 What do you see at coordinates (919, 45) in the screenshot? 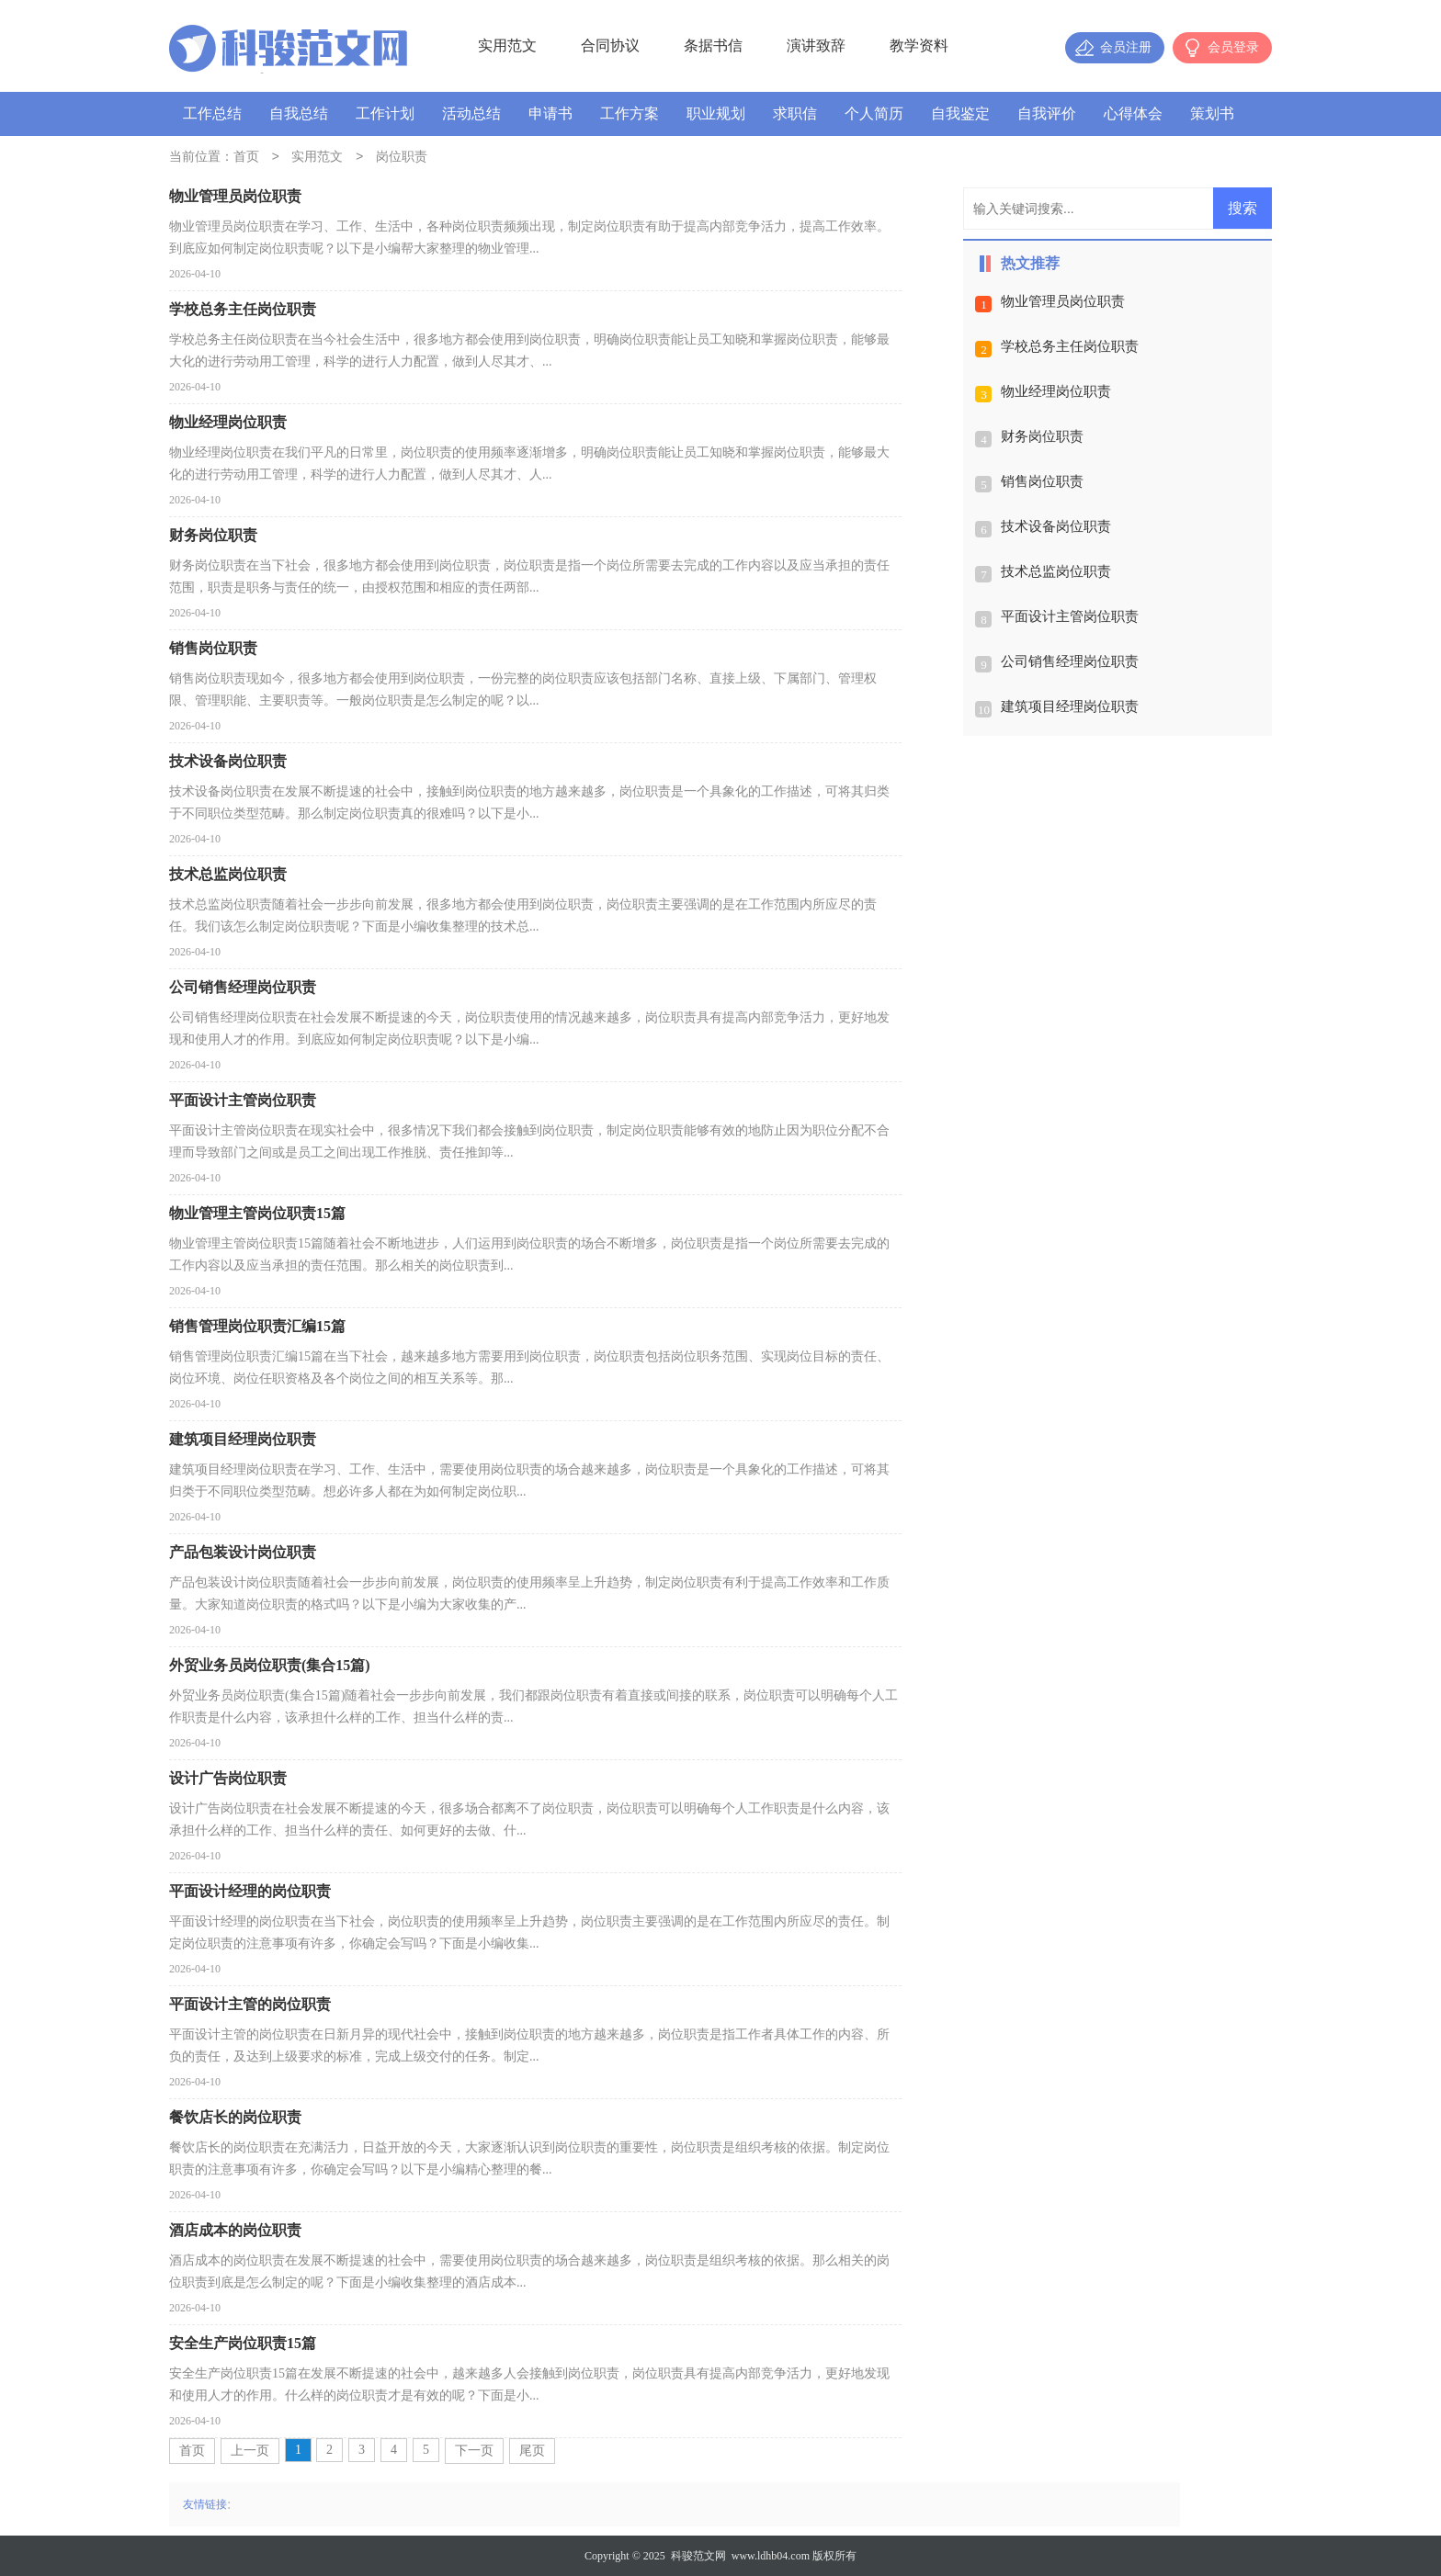
I see `教学资料` at bounding box center [919, 45].